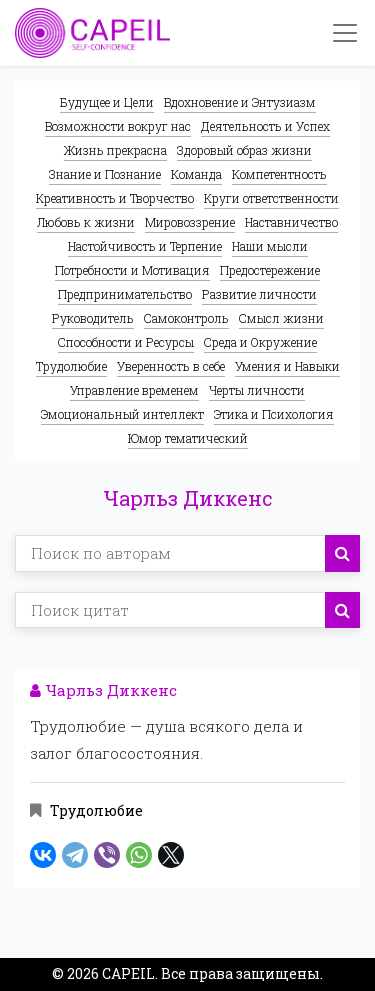 This screenshot has height=991, width=375. What do you see at coordinates (287, 366) in the screenshot?
I see `Умения и Навыки` at bounding box center [287, 366].